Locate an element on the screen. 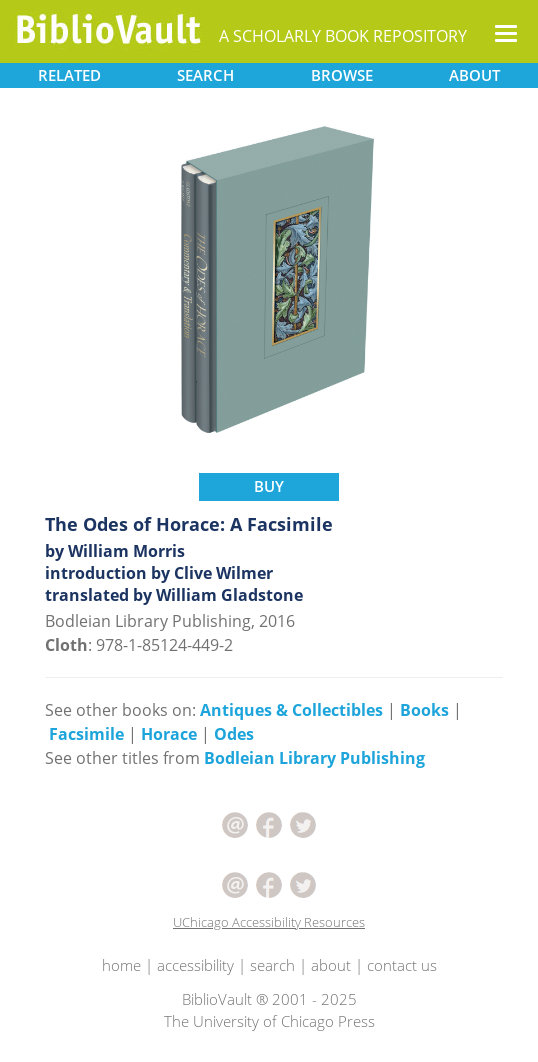 This screenshot has height=1062, width=538. home is located at coordinates (121, 965).